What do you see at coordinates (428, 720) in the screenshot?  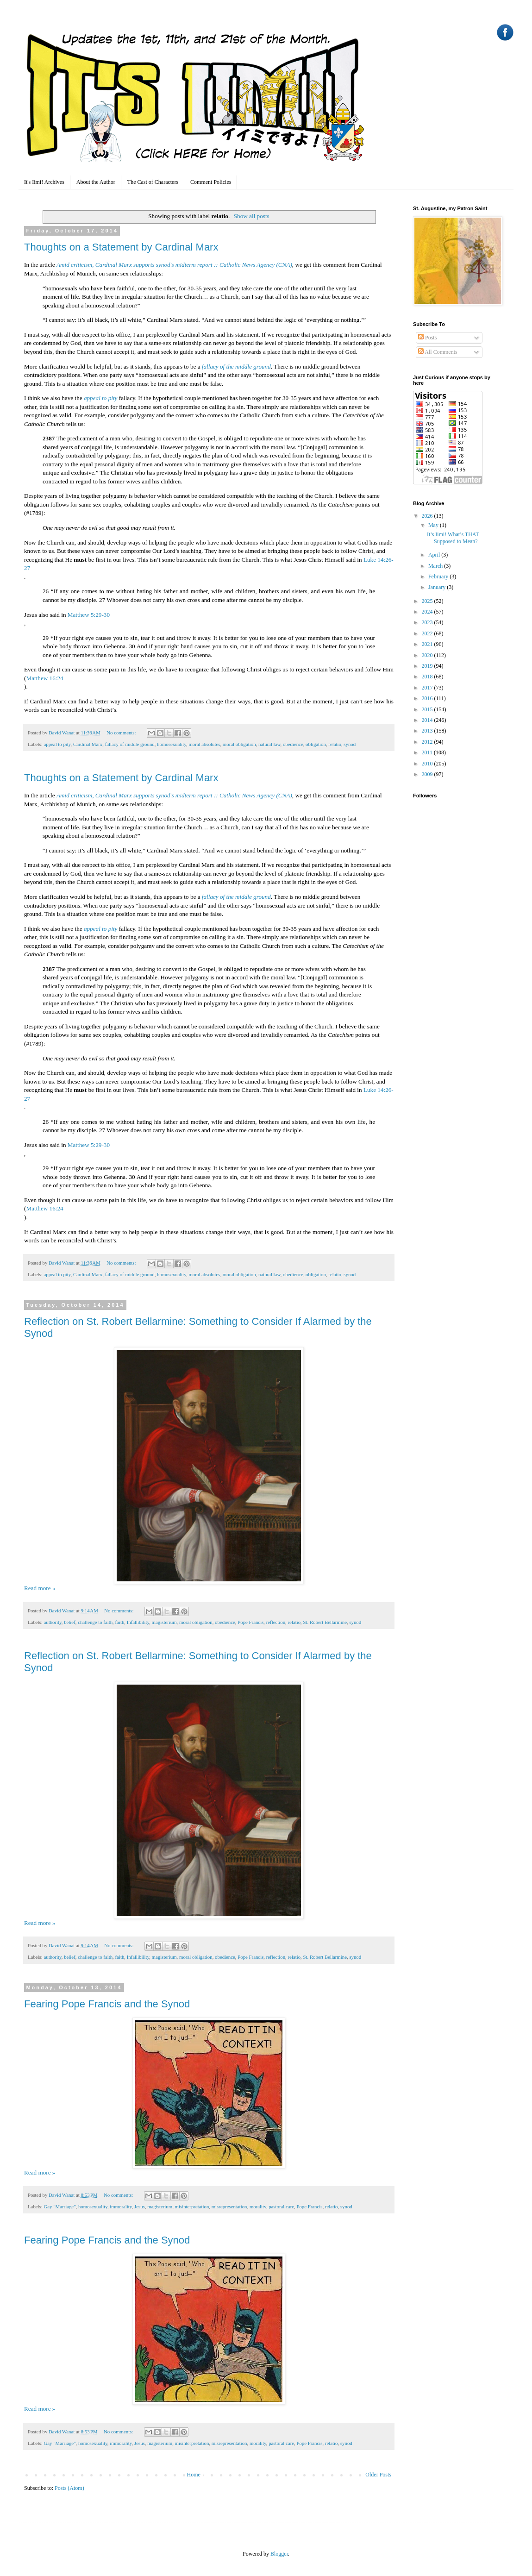 I see `2014` at bounding box center [428, 720].